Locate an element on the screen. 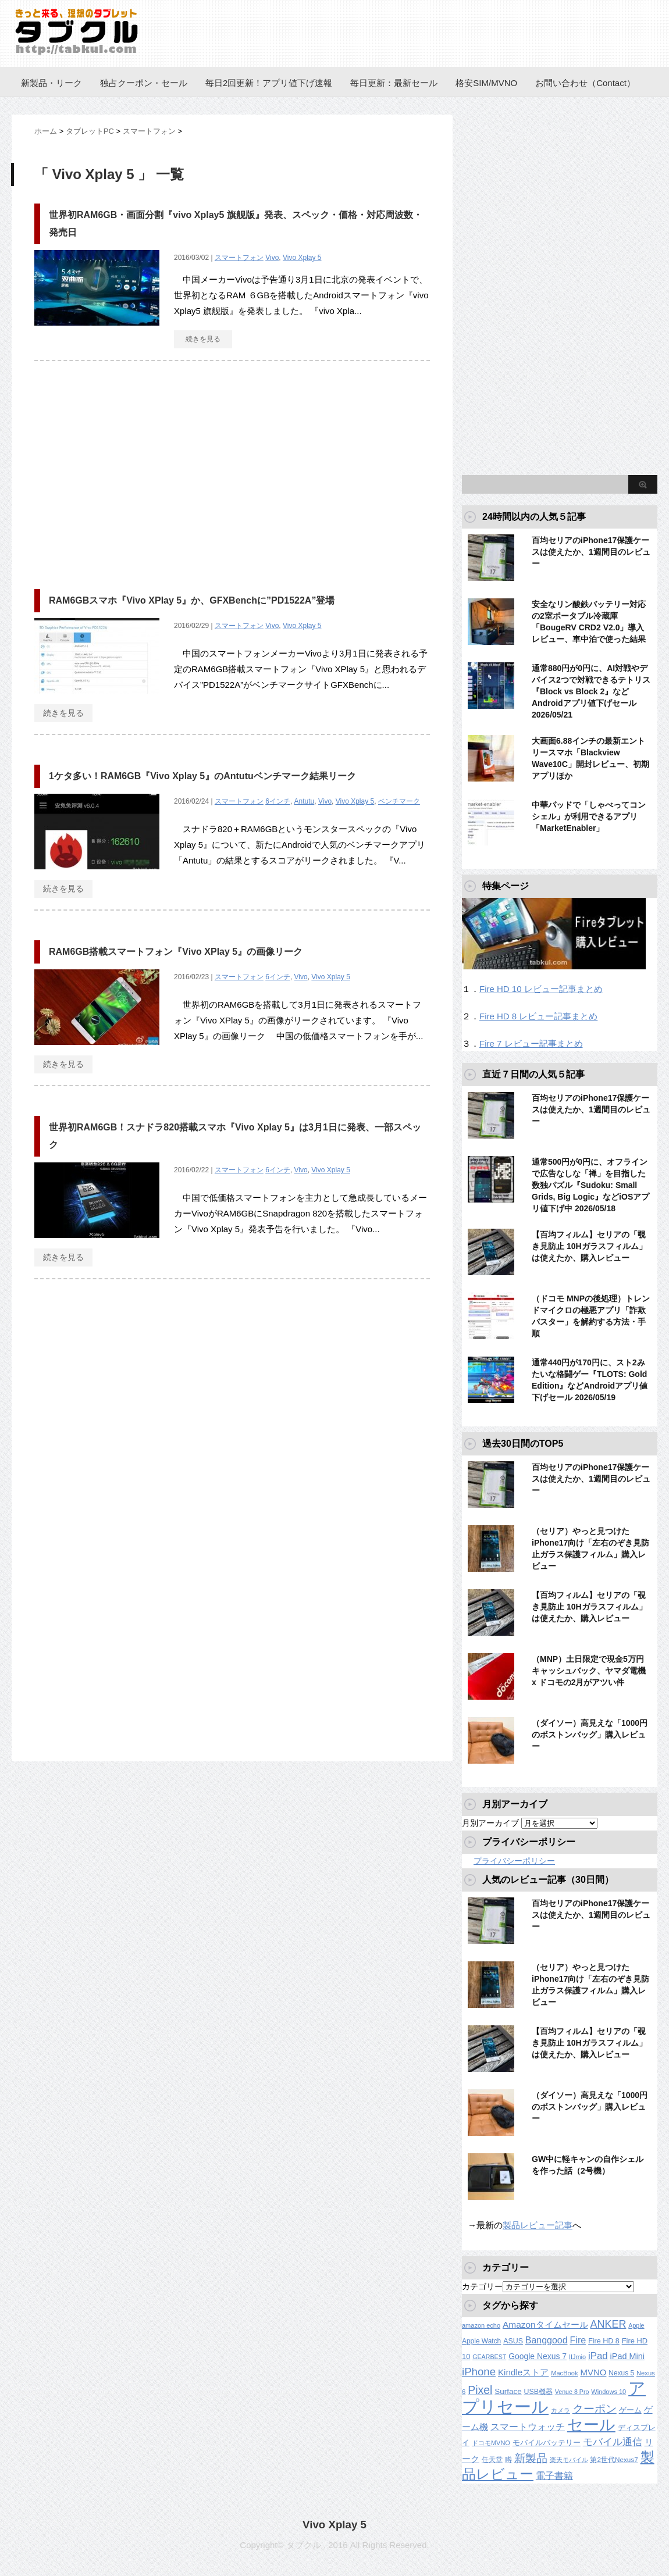 The width and height of the screenshot is (669, 2576). 格安SIM/MVNO is located at coordinates (486, 83).